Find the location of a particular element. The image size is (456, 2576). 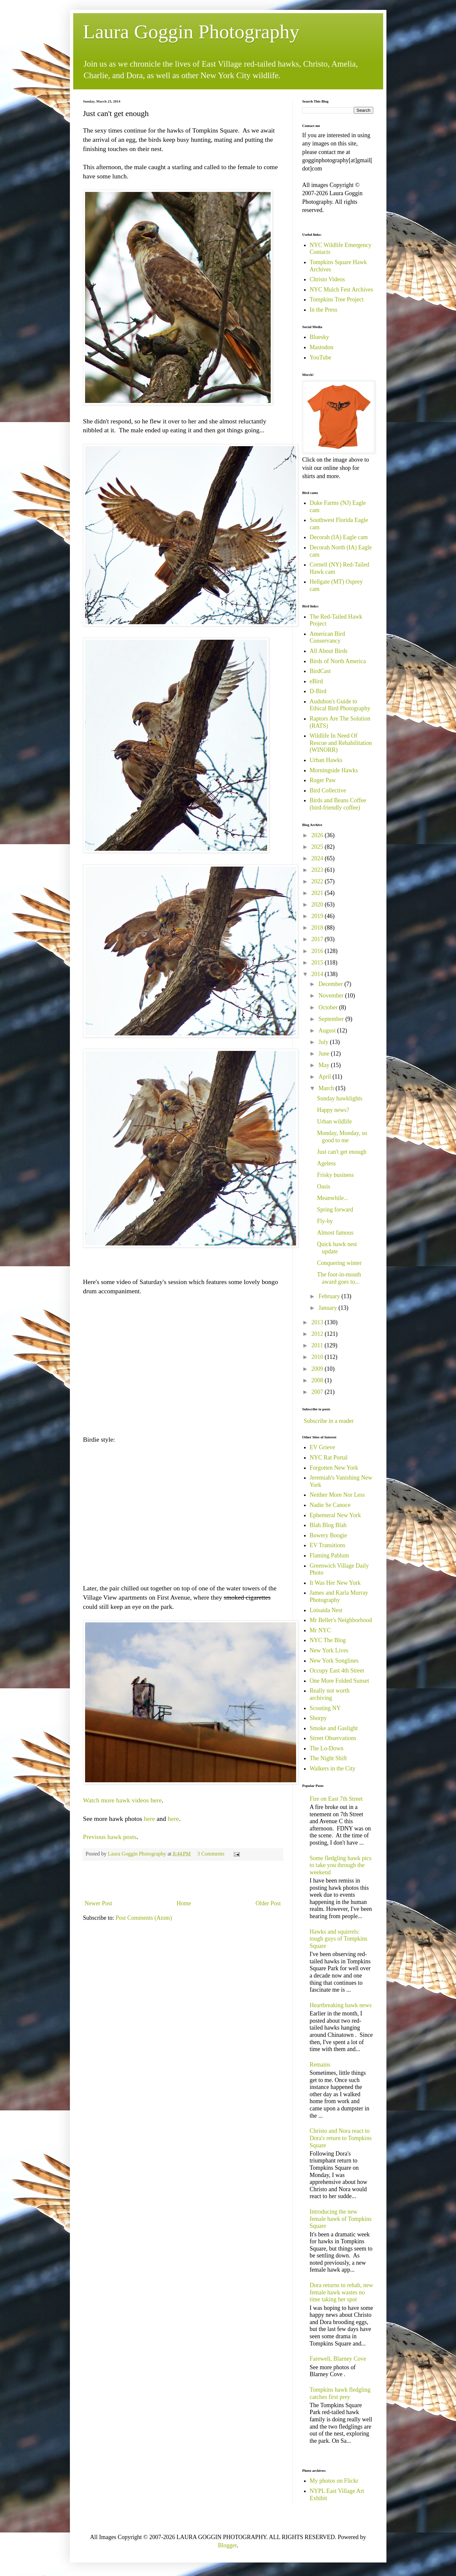

April is located at coordinates (326, 1076).